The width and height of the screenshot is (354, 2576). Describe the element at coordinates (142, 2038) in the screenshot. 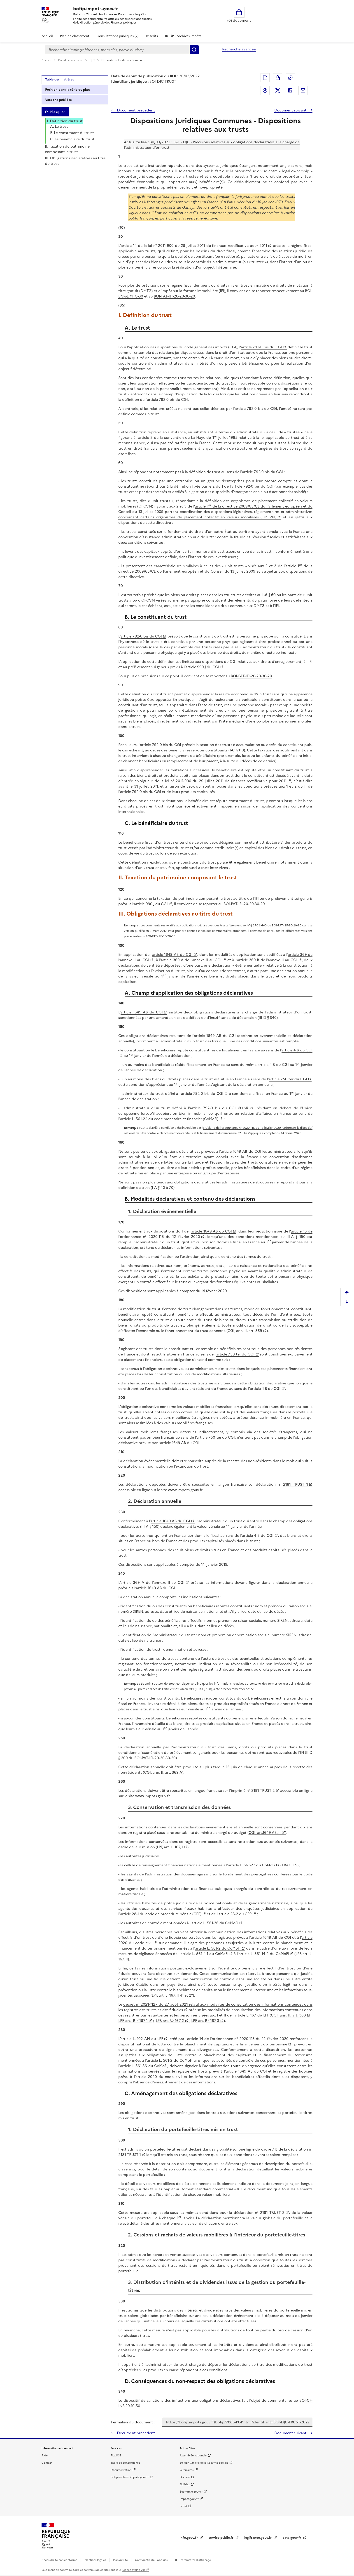

I see `article L. 102 AH du LPF` at that location.